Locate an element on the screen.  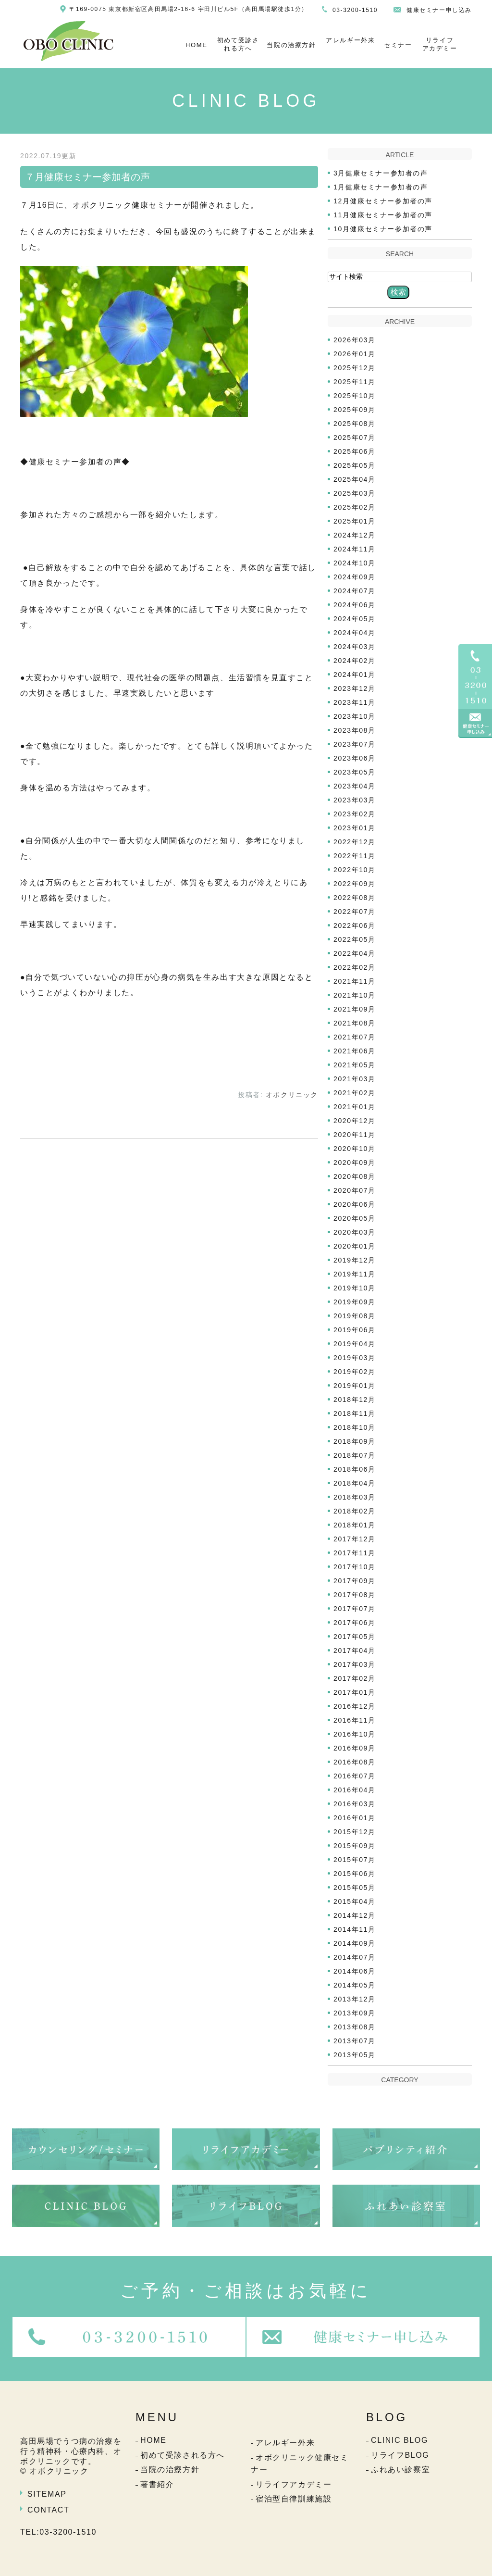
2021年09月 is located at coordinates (354, 1009).